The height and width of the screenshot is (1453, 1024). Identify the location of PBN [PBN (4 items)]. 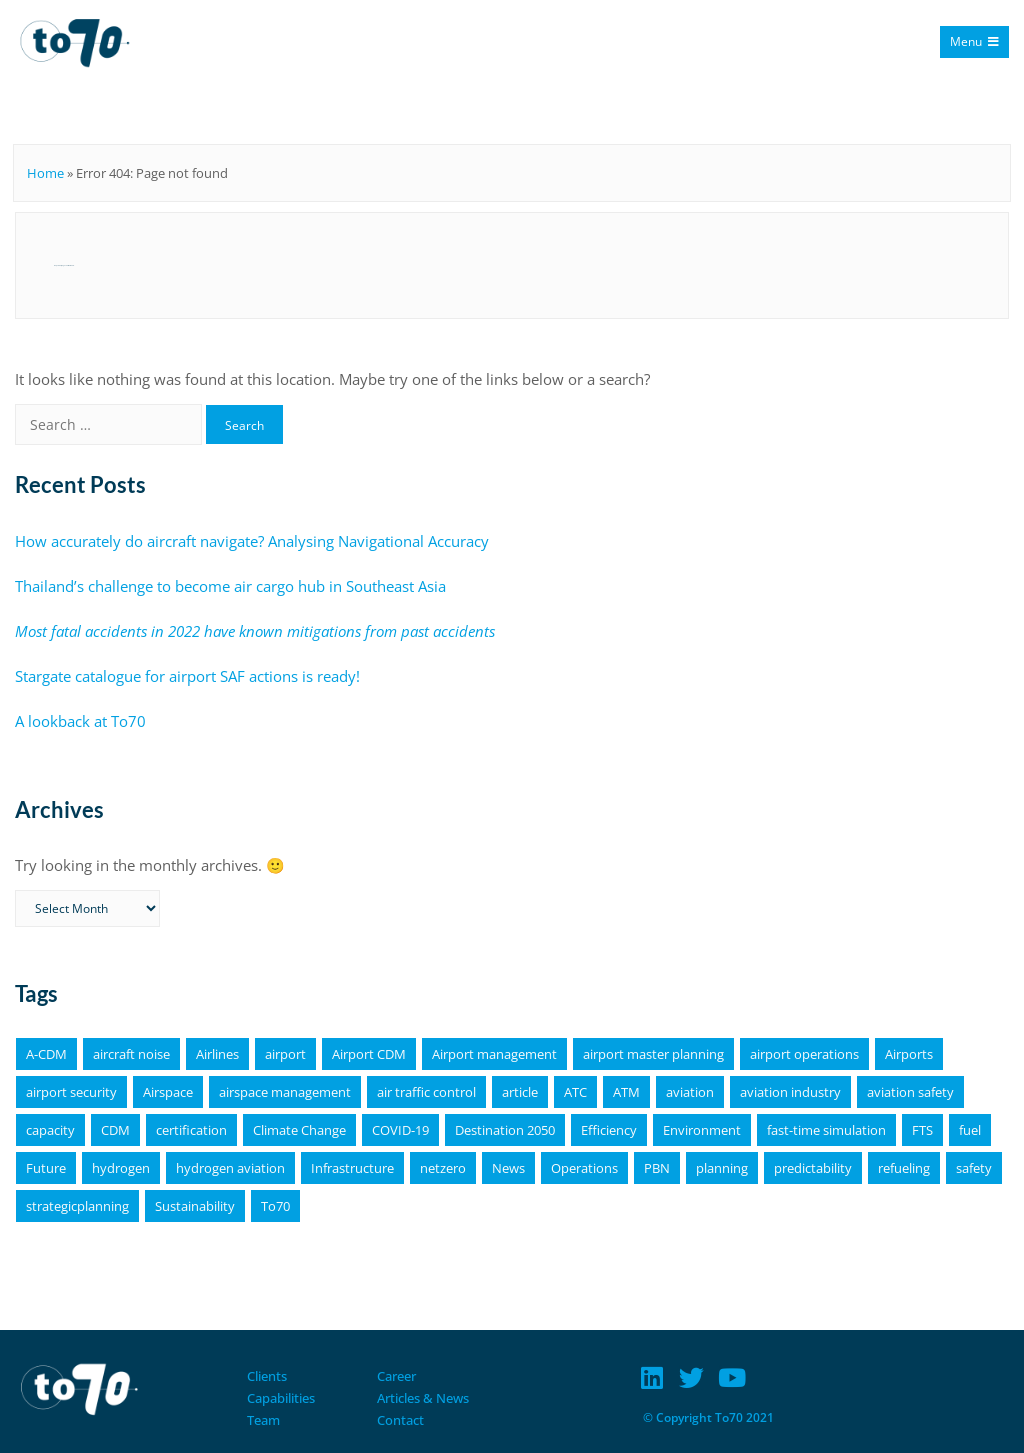
(657, 1168).